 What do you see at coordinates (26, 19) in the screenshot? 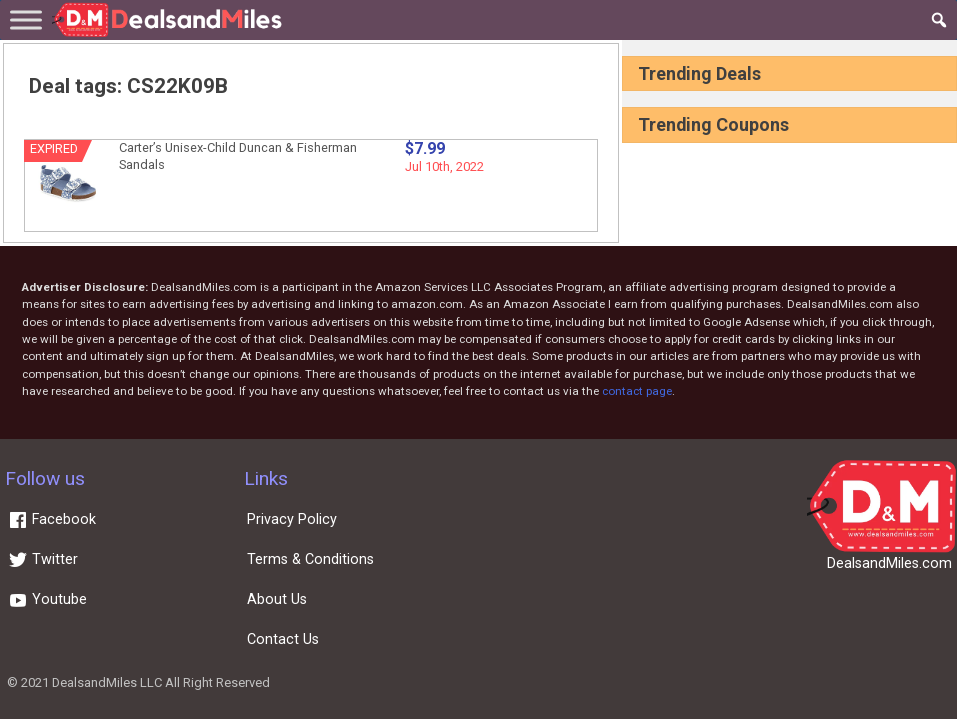
I see `[Toggle Menu]` at bounding box center [26, 19].